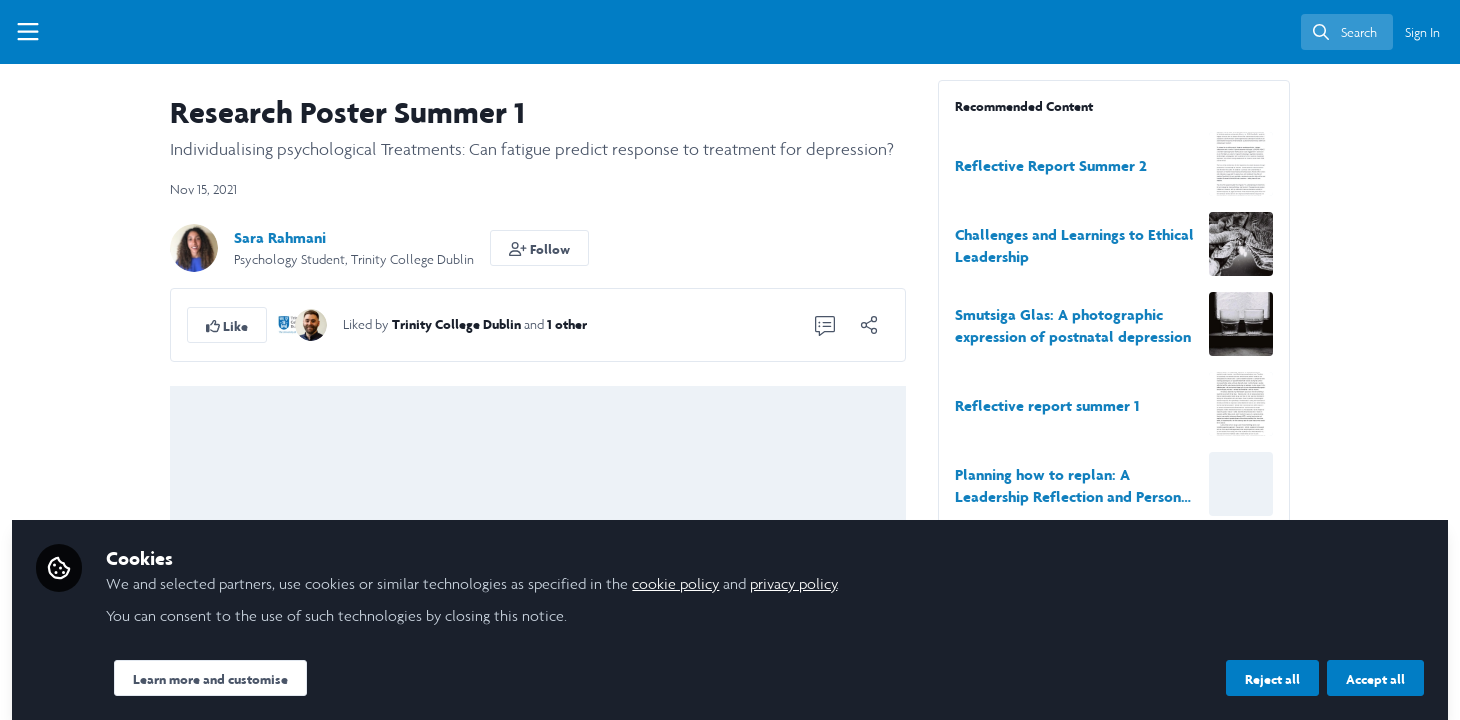 This screenshot has height=720, width=1460. Describe the element at coordinates (1369, 244) in the screenshot. I see `[View content: Challenges and Learnings to Ethical Leadership]` at that location.